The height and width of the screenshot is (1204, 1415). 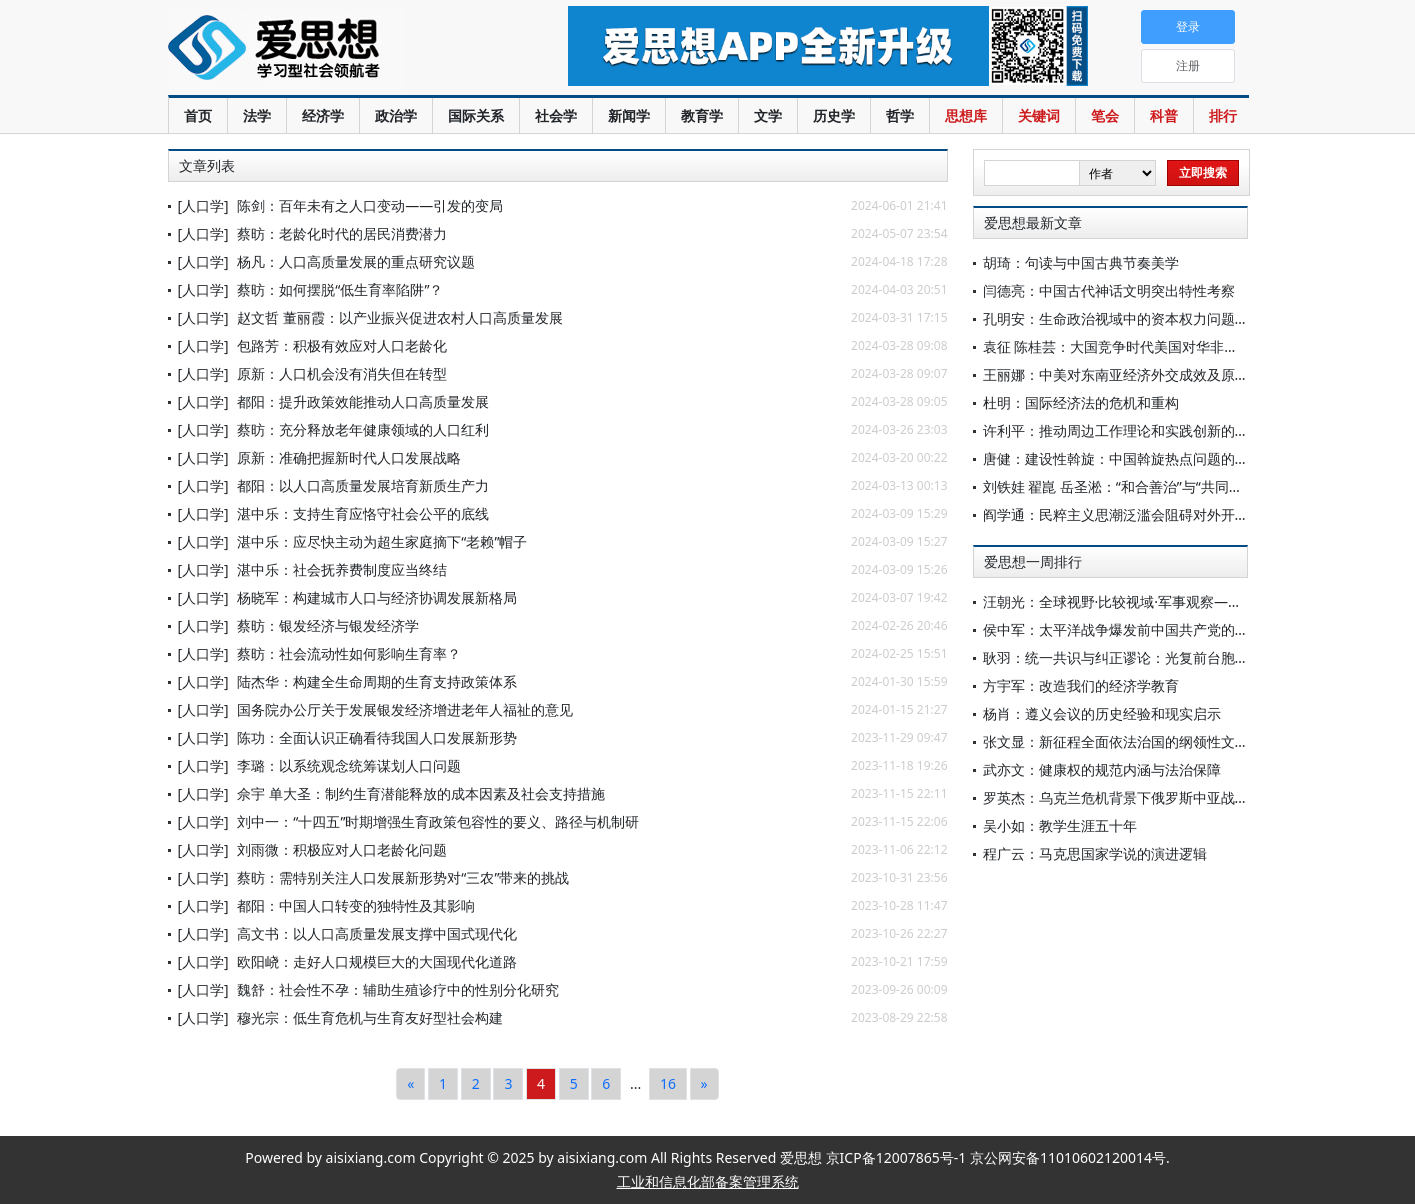 I want to click on 胡琦：句读与中国古典节奏美学, so click(x=1081, y=262).